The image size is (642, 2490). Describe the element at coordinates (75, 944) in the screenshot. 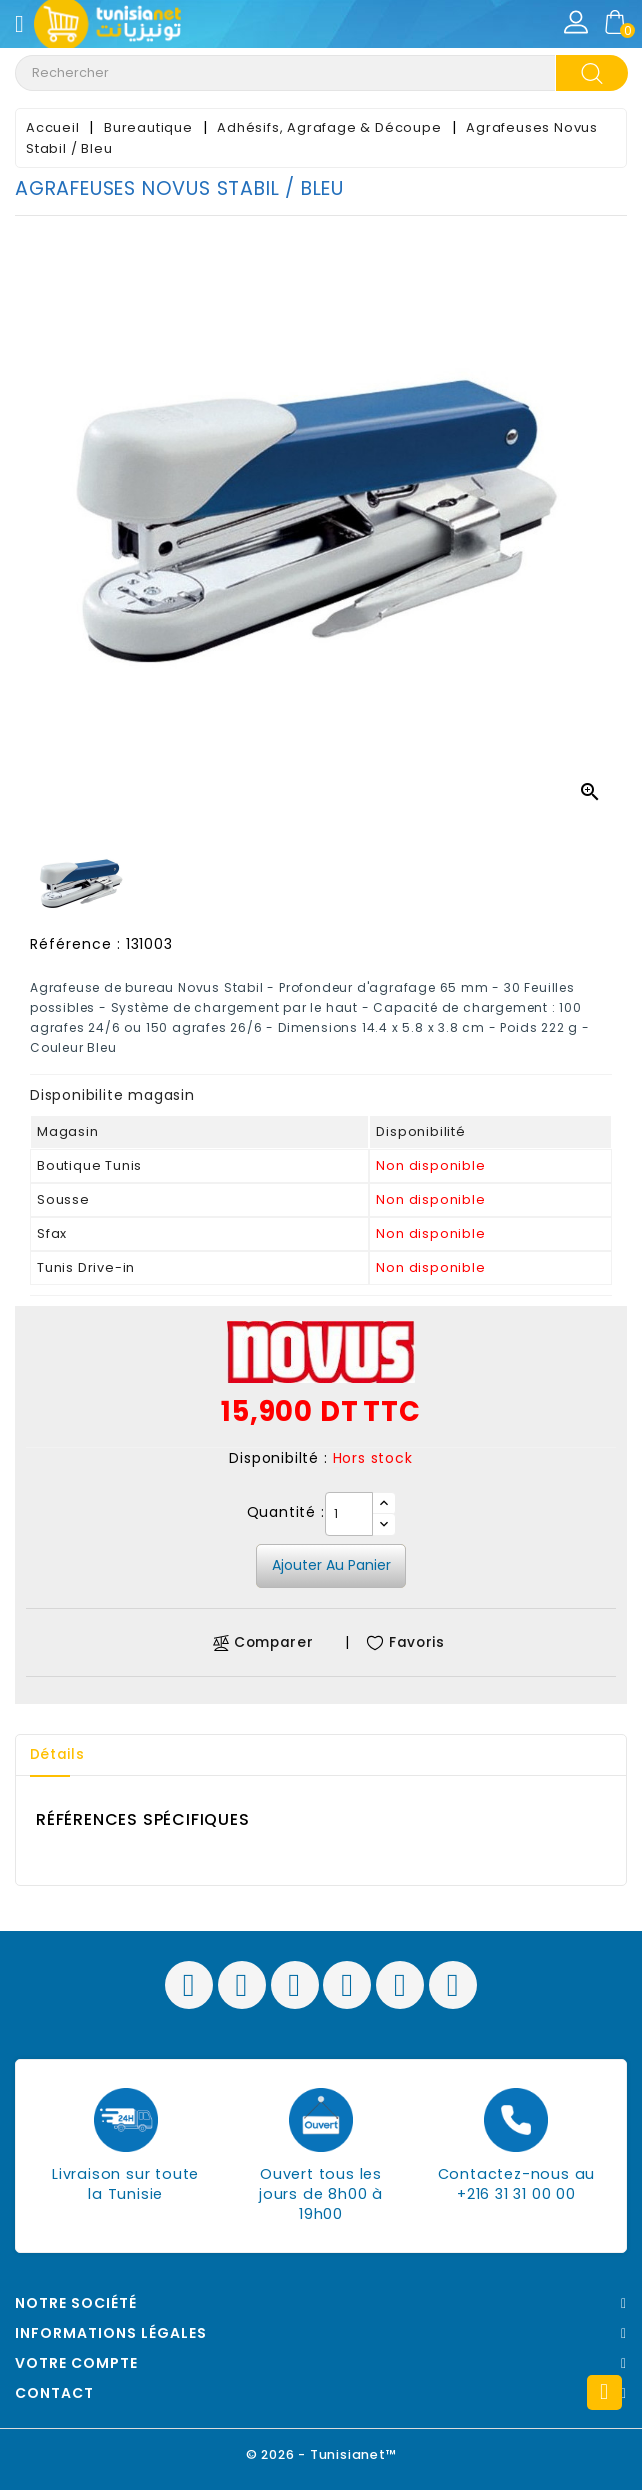

I see `Référence :` at that location.